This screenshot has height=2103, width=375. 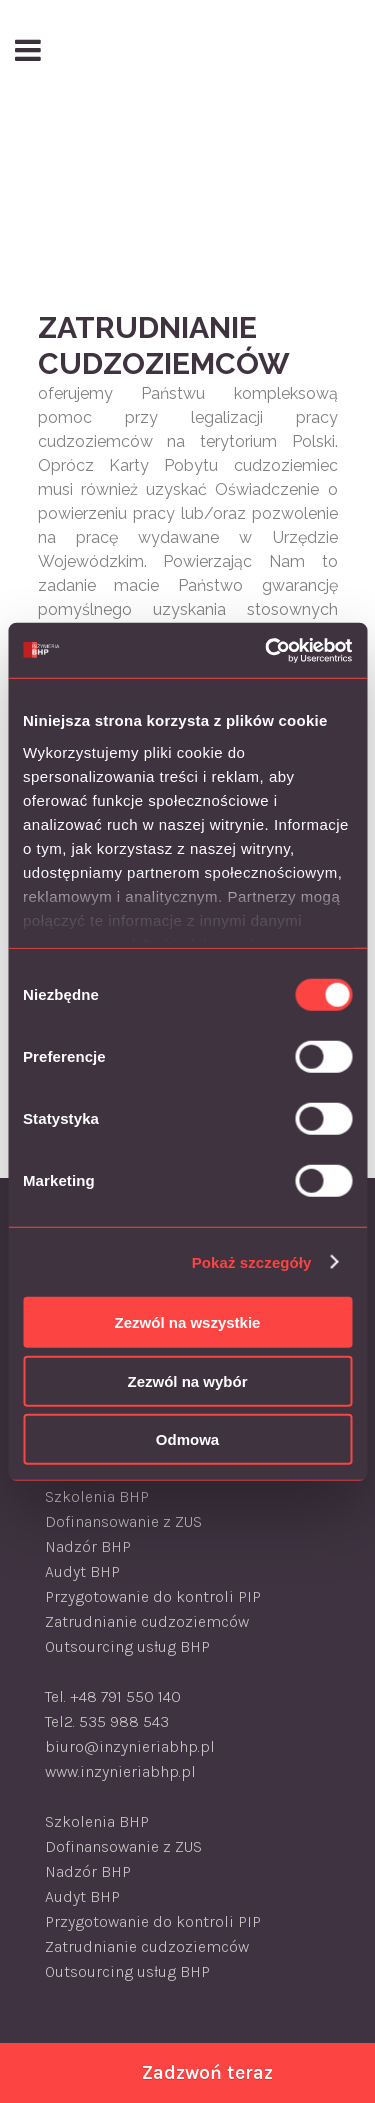 What do you see at coordinates (130, 1746) in the screenshot?
I see `biuro@inzynieriabhp.pl` at bounding box center [130, 1746].